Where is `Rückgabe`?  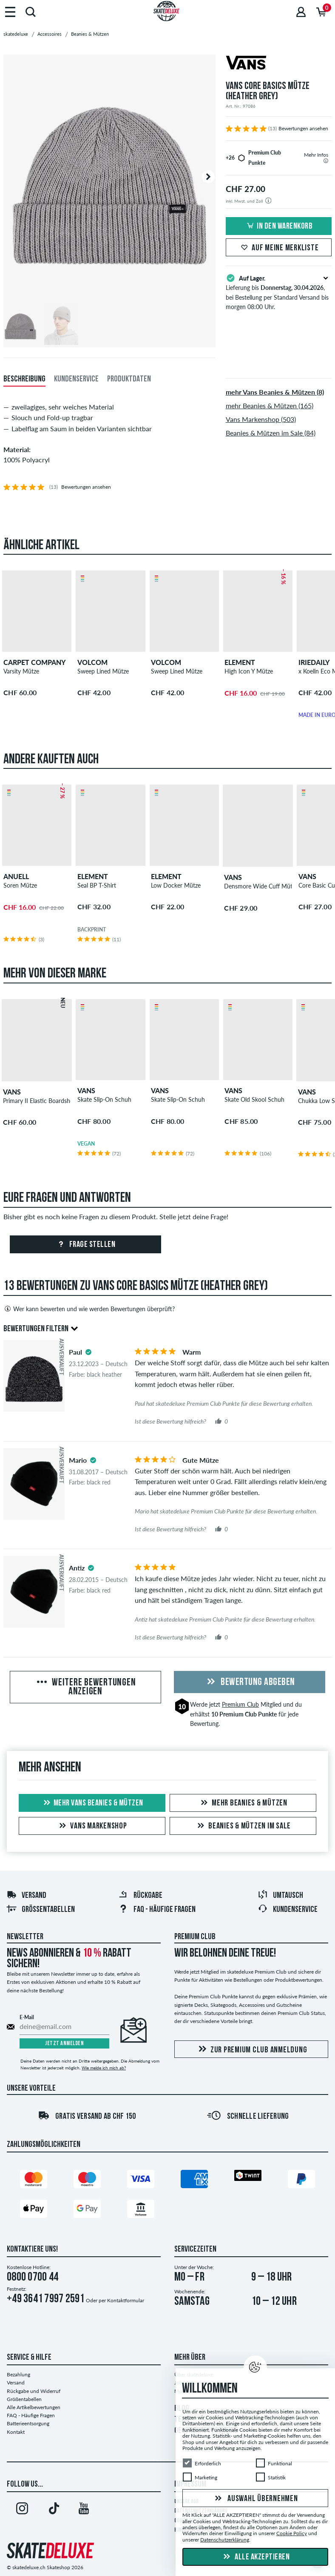 Rückgabe is located at coordinates (140, 1895).